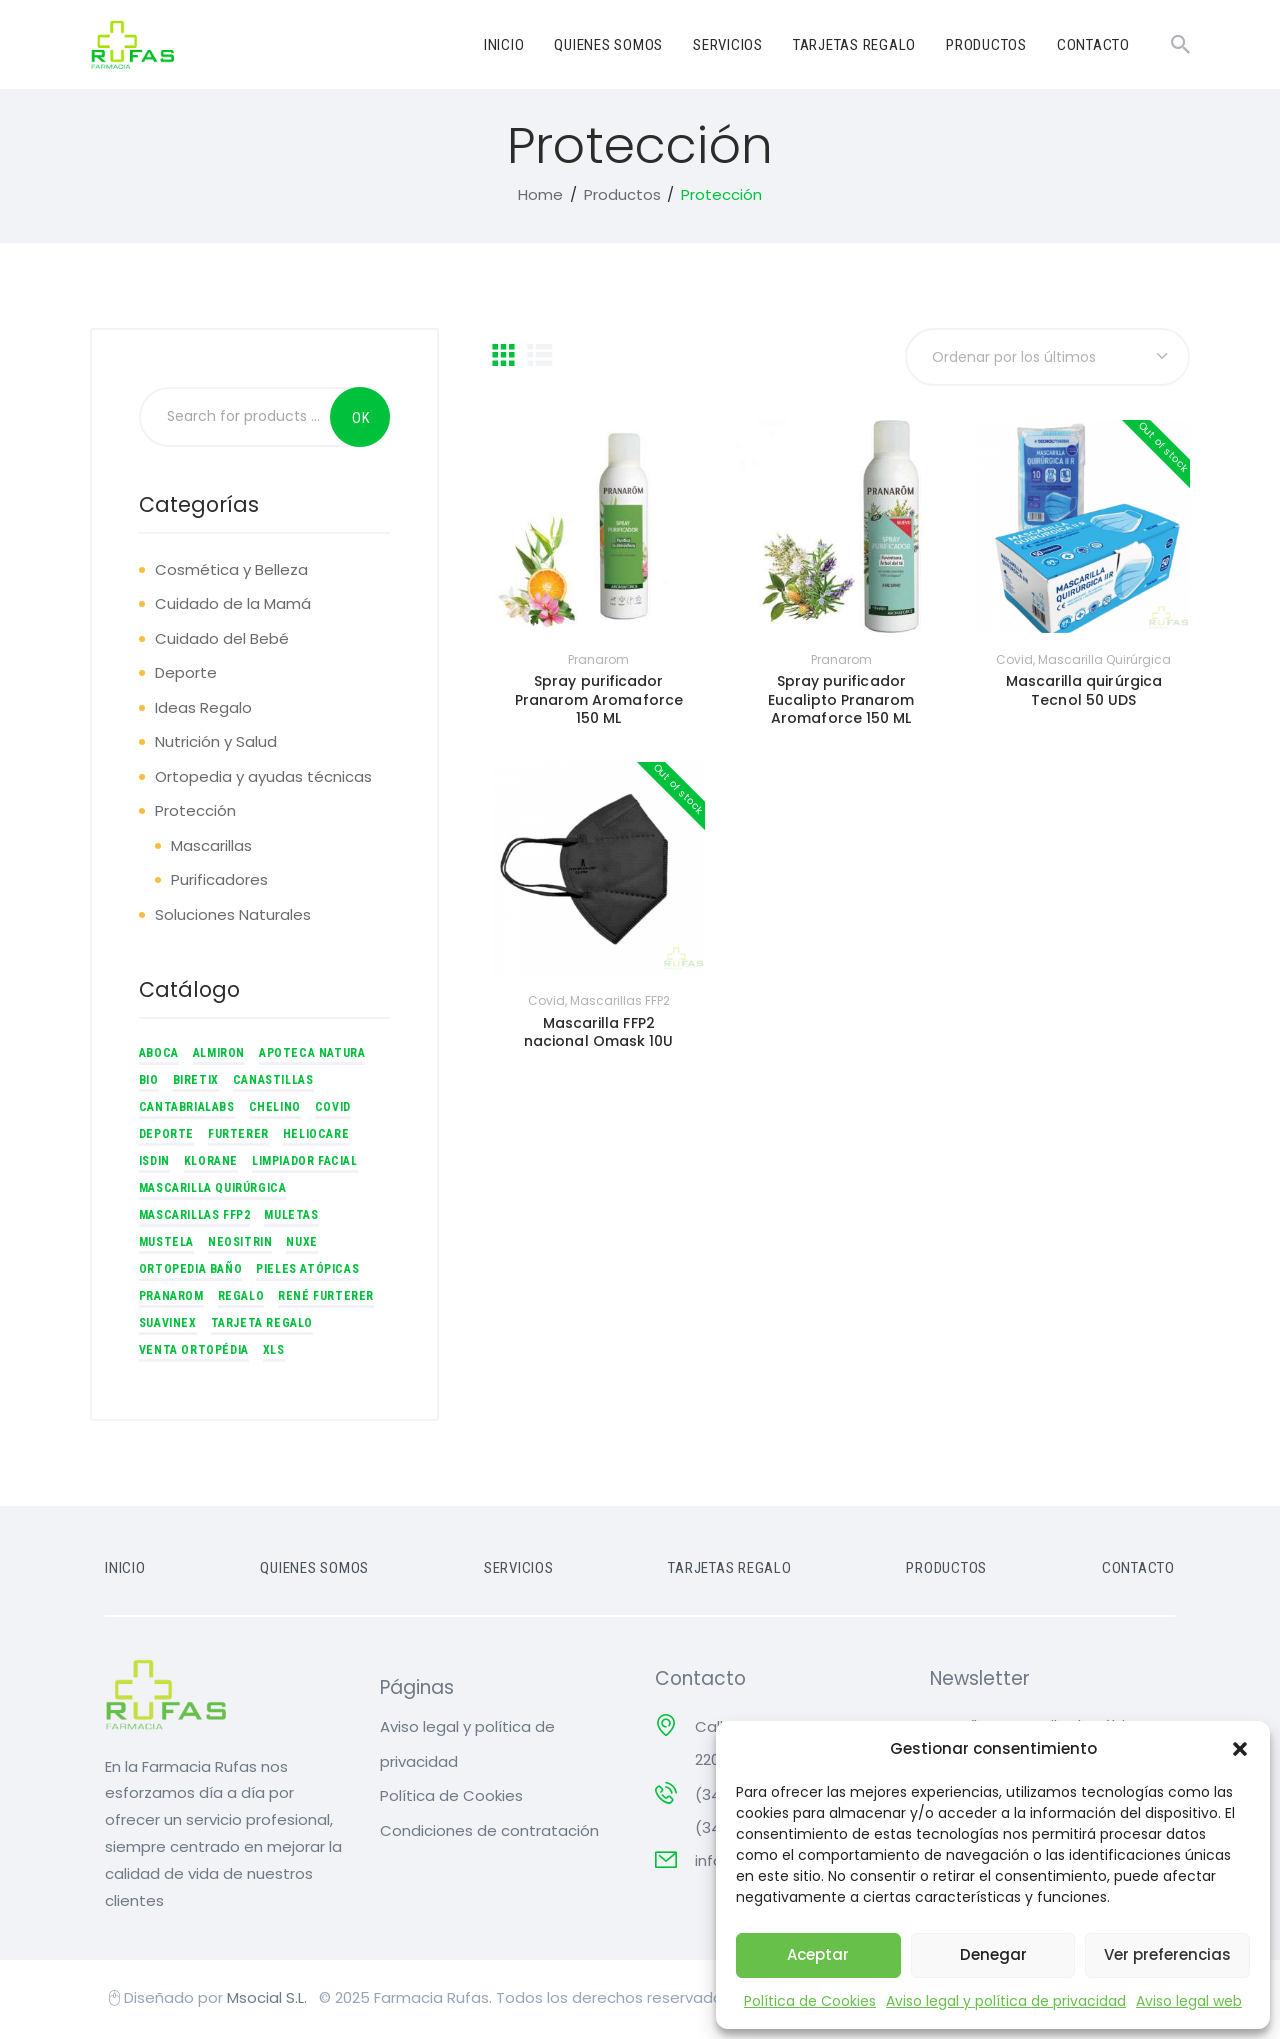 This screenshot has height=2039, width=1280. I want to click on Search, so click(360, 420).